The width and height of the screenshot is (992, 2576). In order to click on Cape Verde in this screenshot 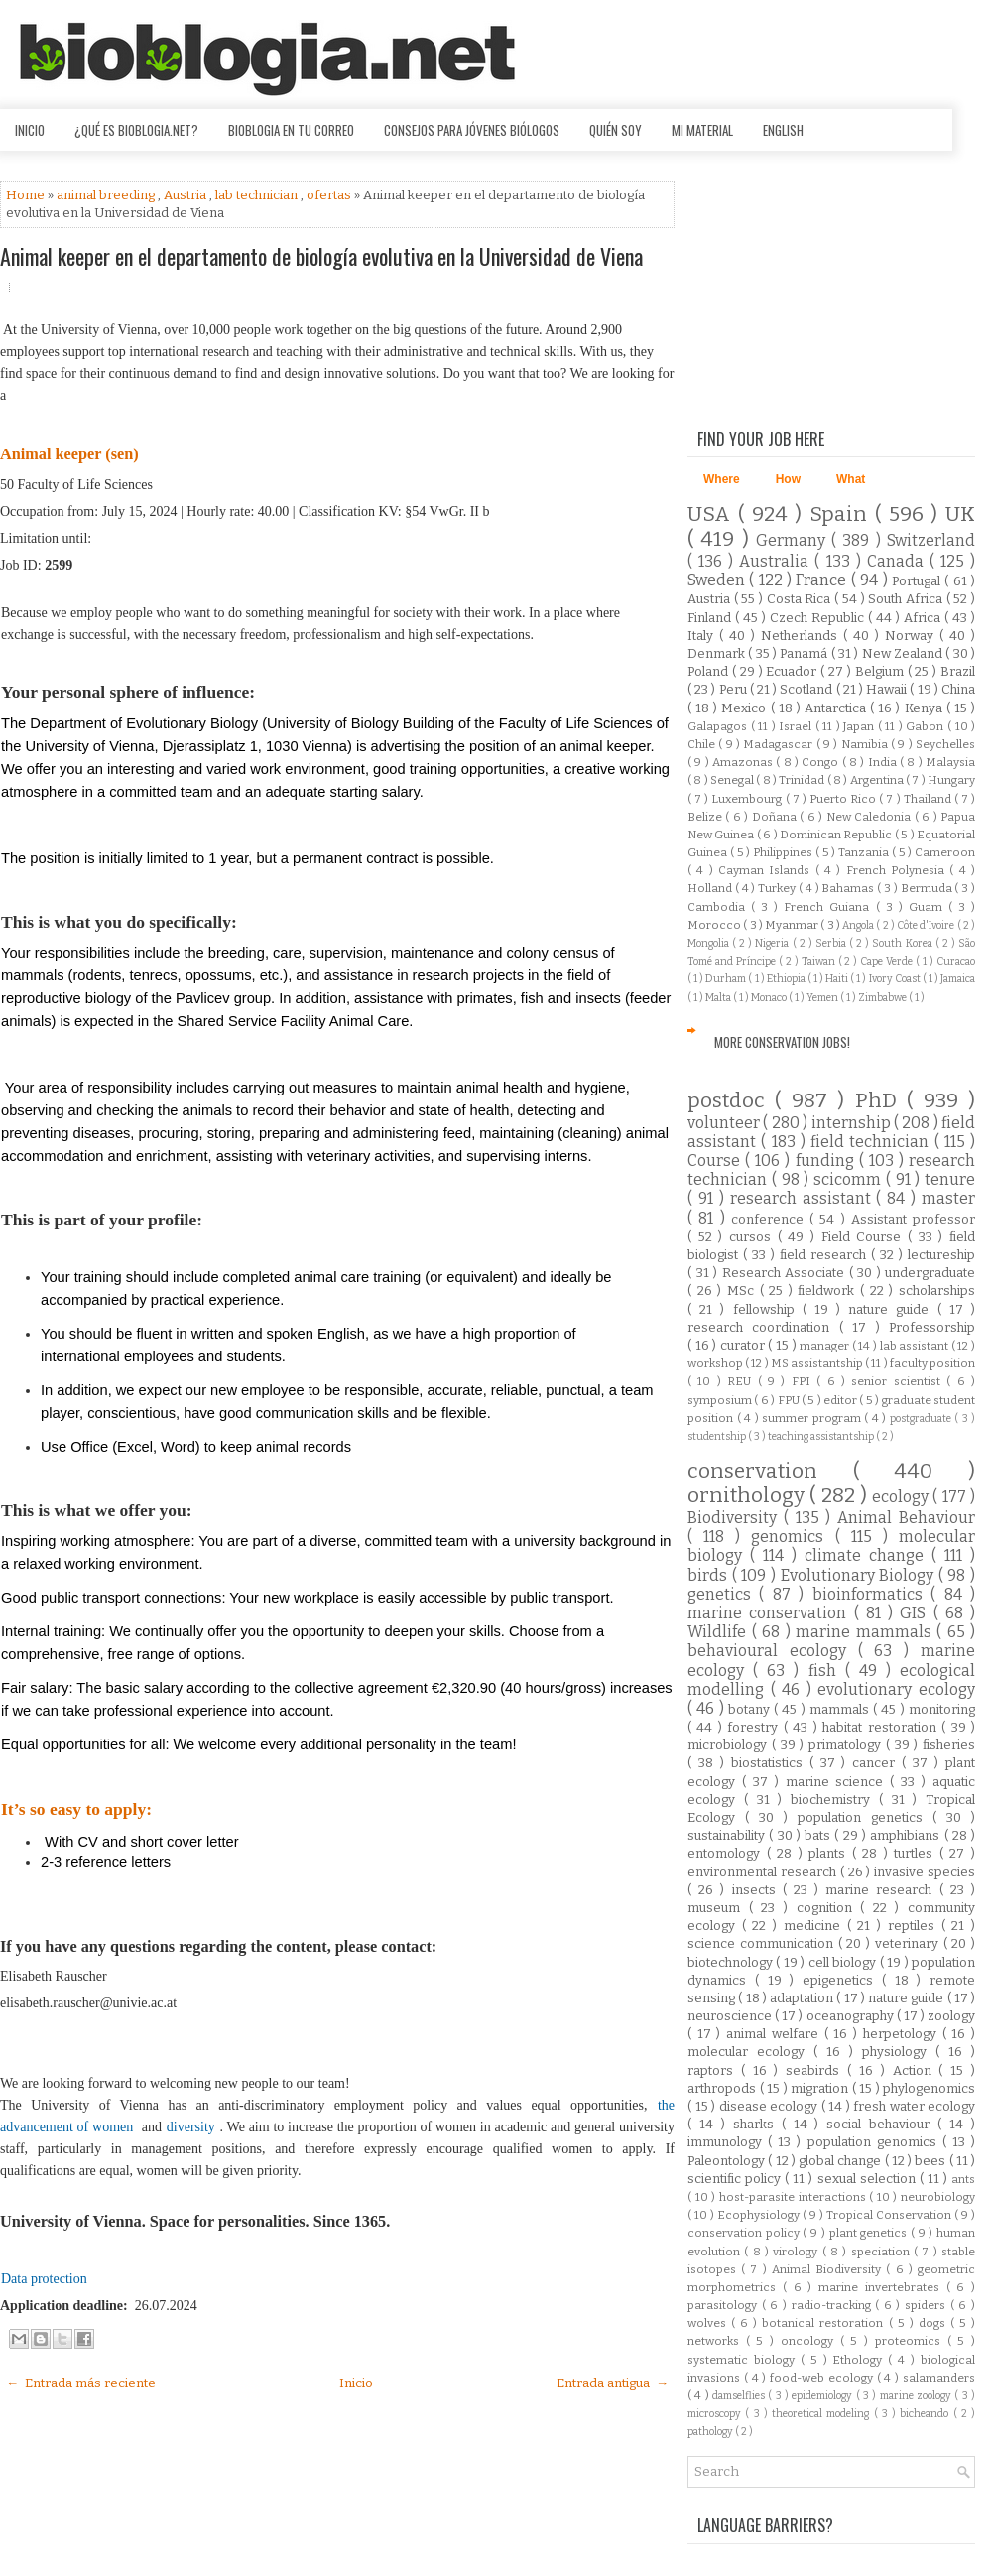, I will do `click(888, 961)`.